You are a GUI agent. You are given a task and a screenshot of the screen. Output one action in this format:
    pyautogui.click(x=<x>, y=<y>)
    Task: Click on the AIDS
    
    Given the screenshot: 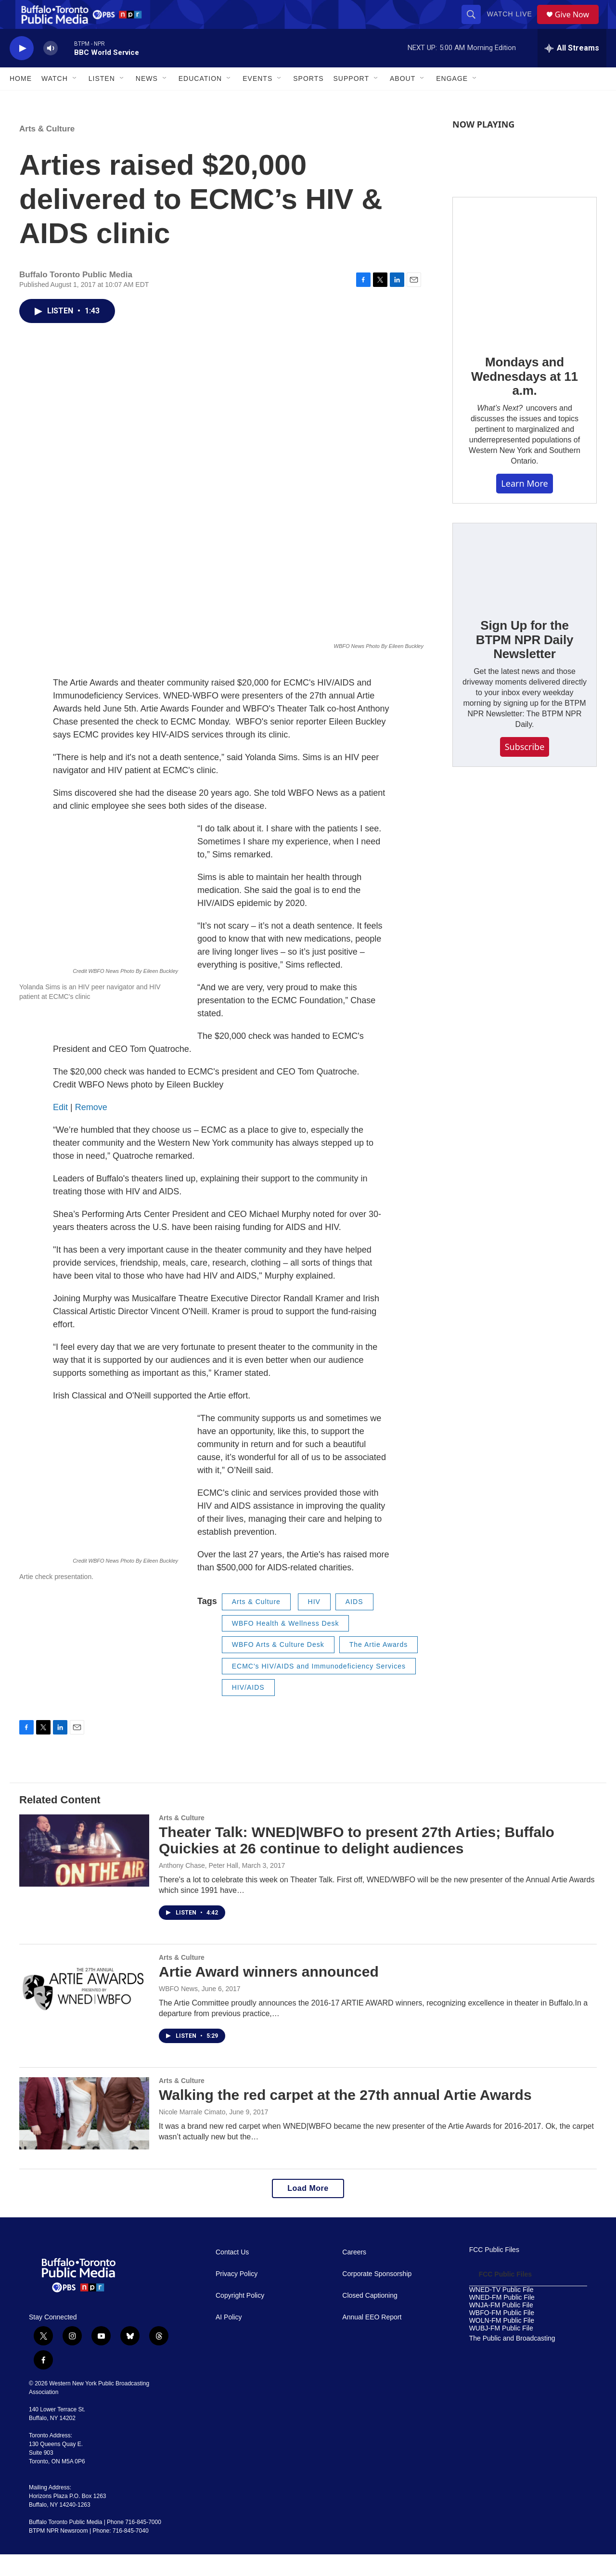 What is the action you would take?
    pyautogui.click(x=354, y=1623)
    